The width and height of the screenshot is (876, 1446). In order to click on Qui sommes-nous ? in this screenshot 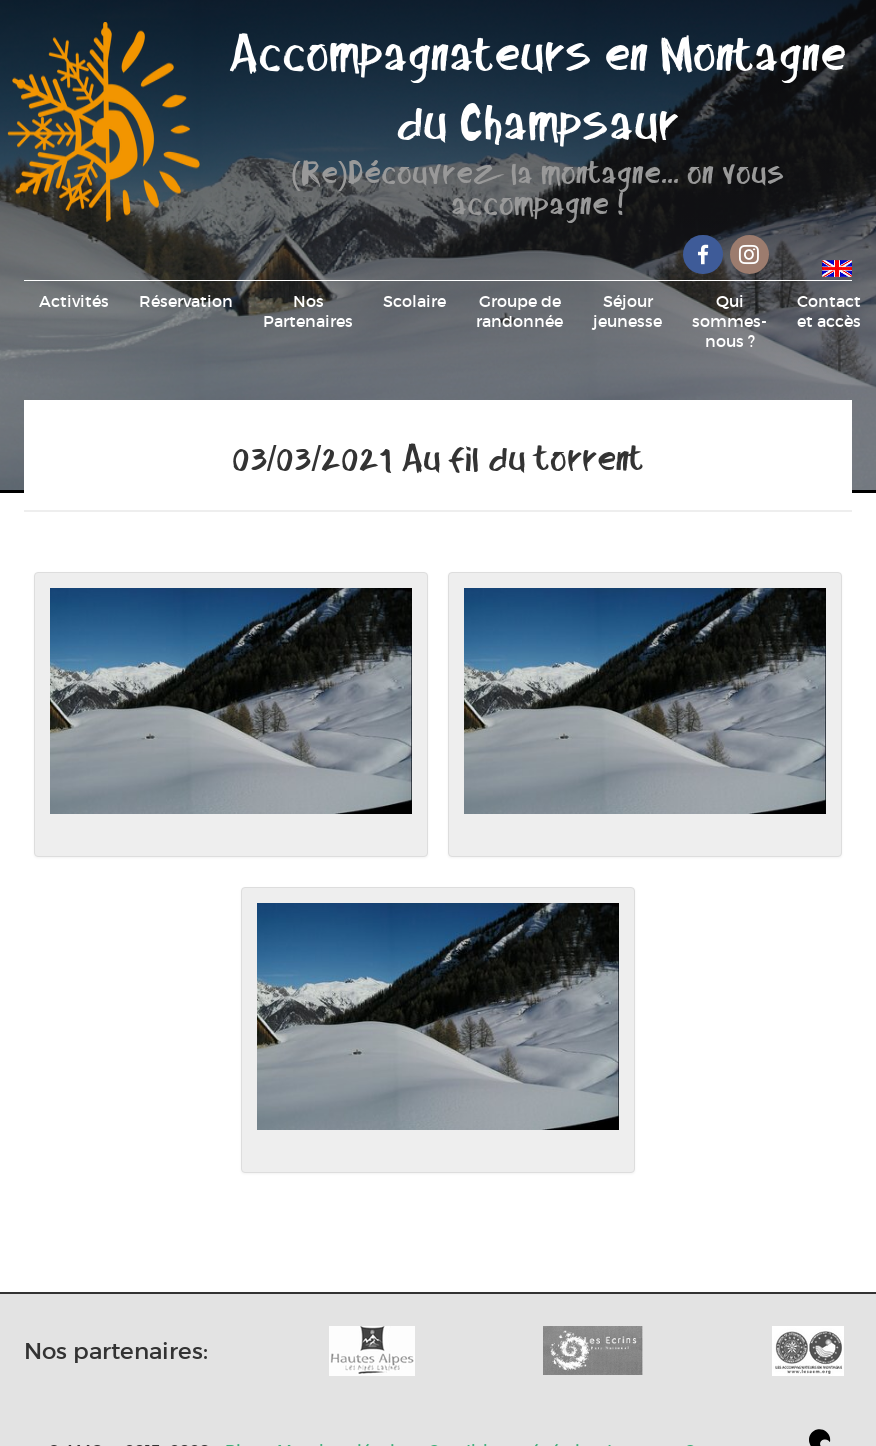, I will do `click(729, 321)`.